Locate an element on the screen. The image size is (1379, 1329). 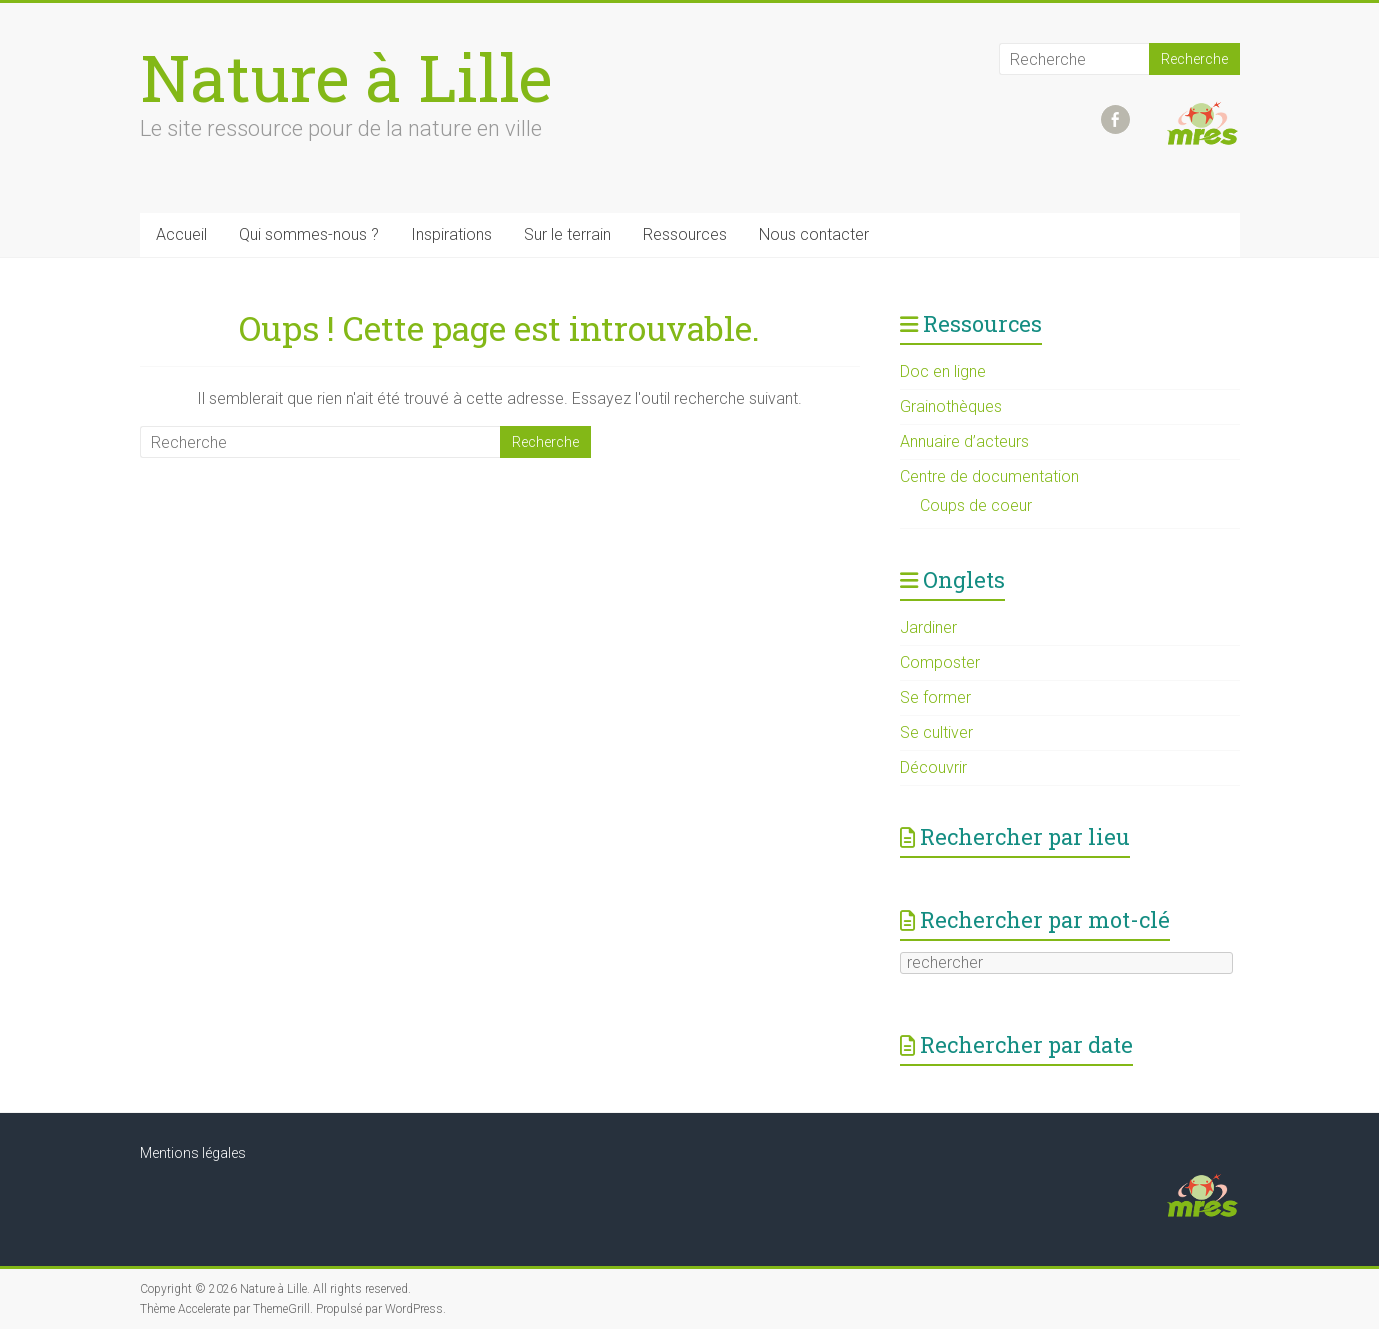
Nous contacter is located at coordinates (814, 234).